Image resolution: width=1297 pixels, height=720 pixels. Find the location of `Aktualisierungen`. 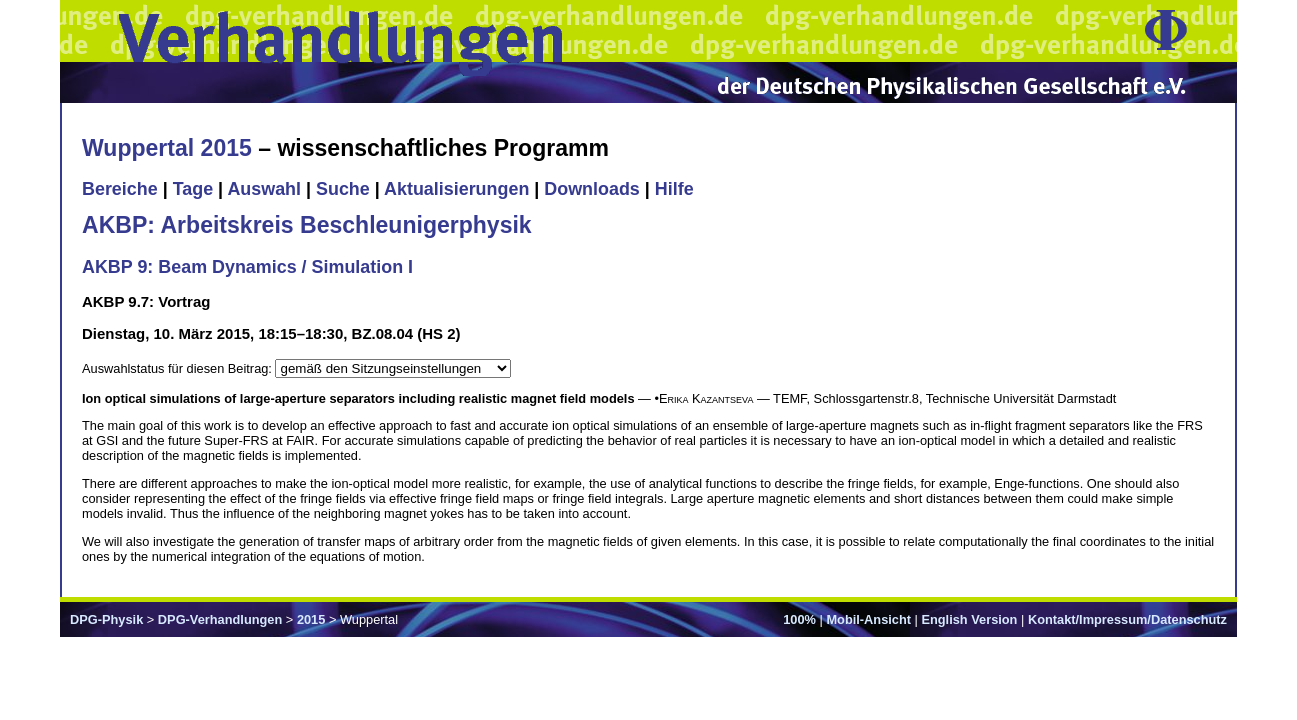

Aktualisierungen is located at coordinates (456, 189).